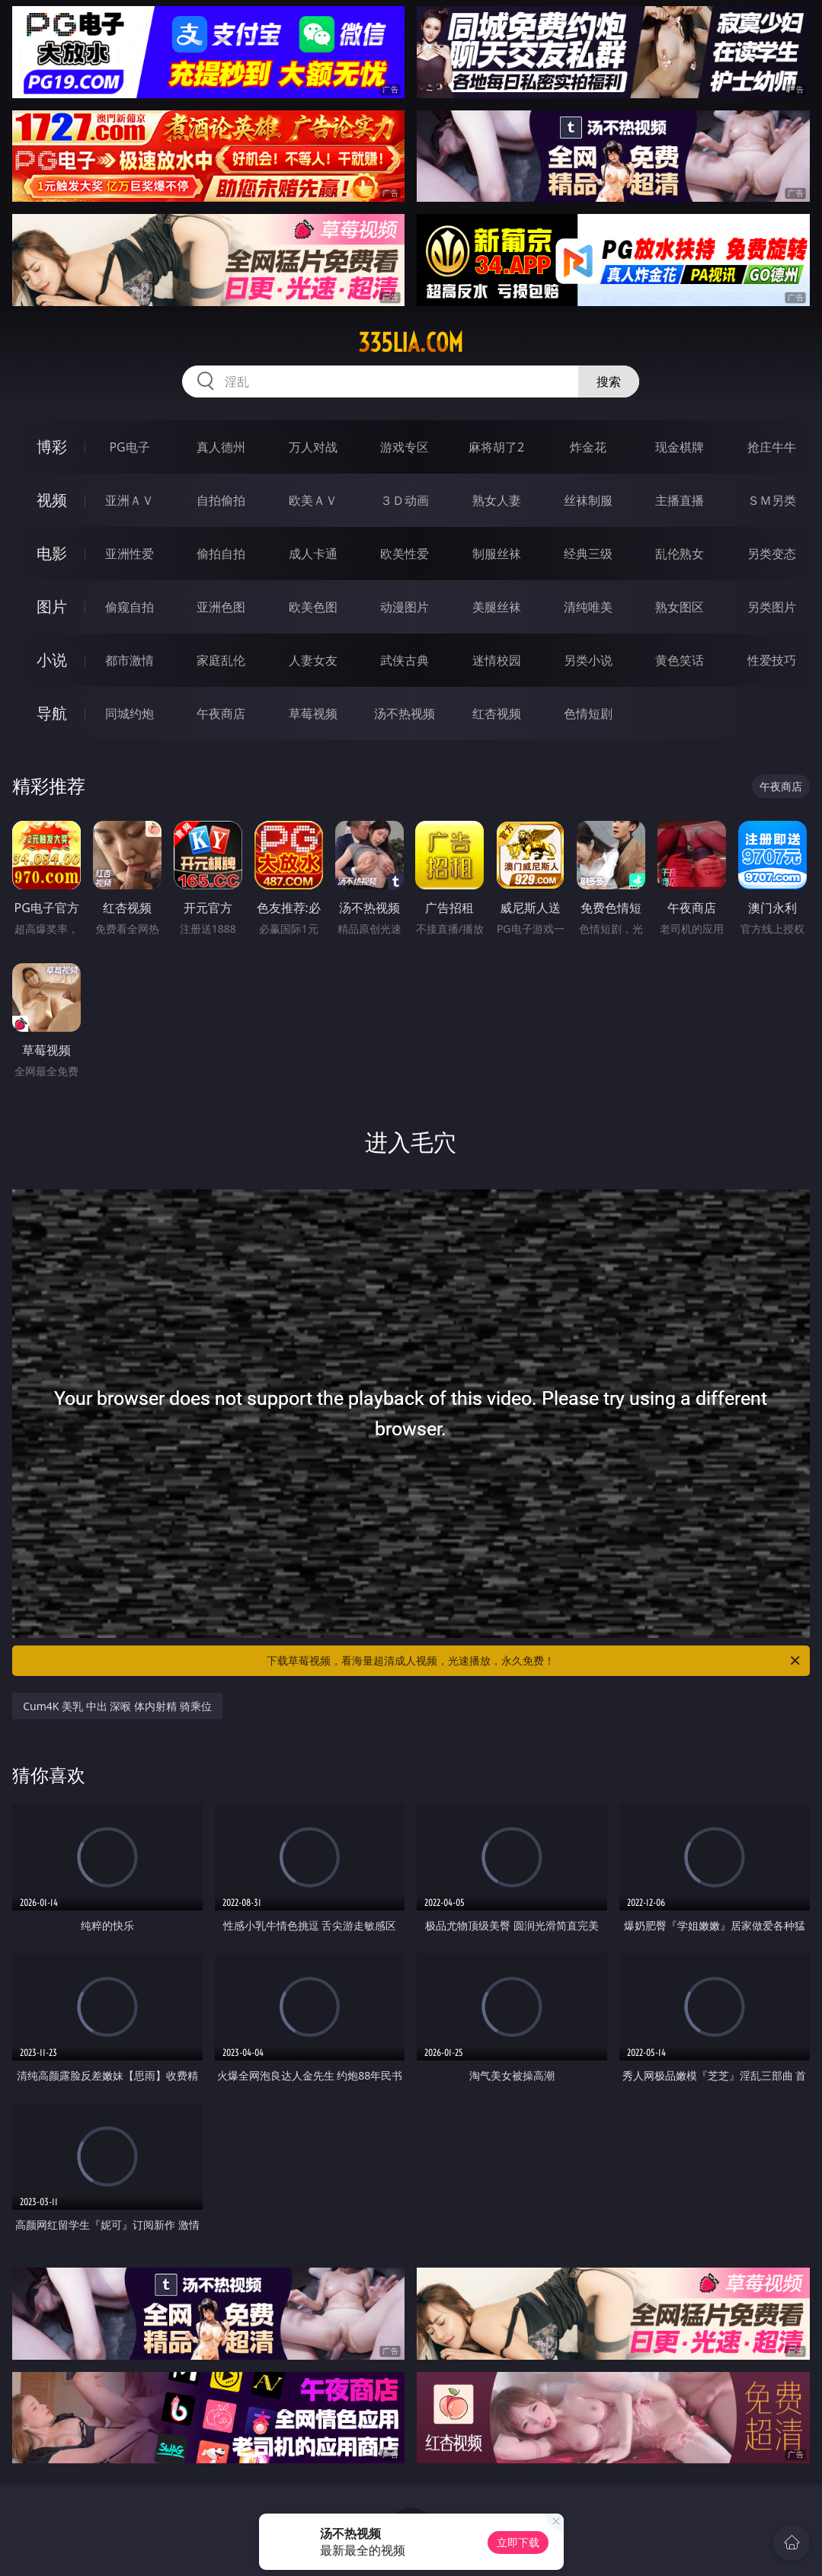 This screenshot has width=822, height=2576. Describe the element at coordinates (588, 553) in the screenshot. I see `经典三级` at that location.